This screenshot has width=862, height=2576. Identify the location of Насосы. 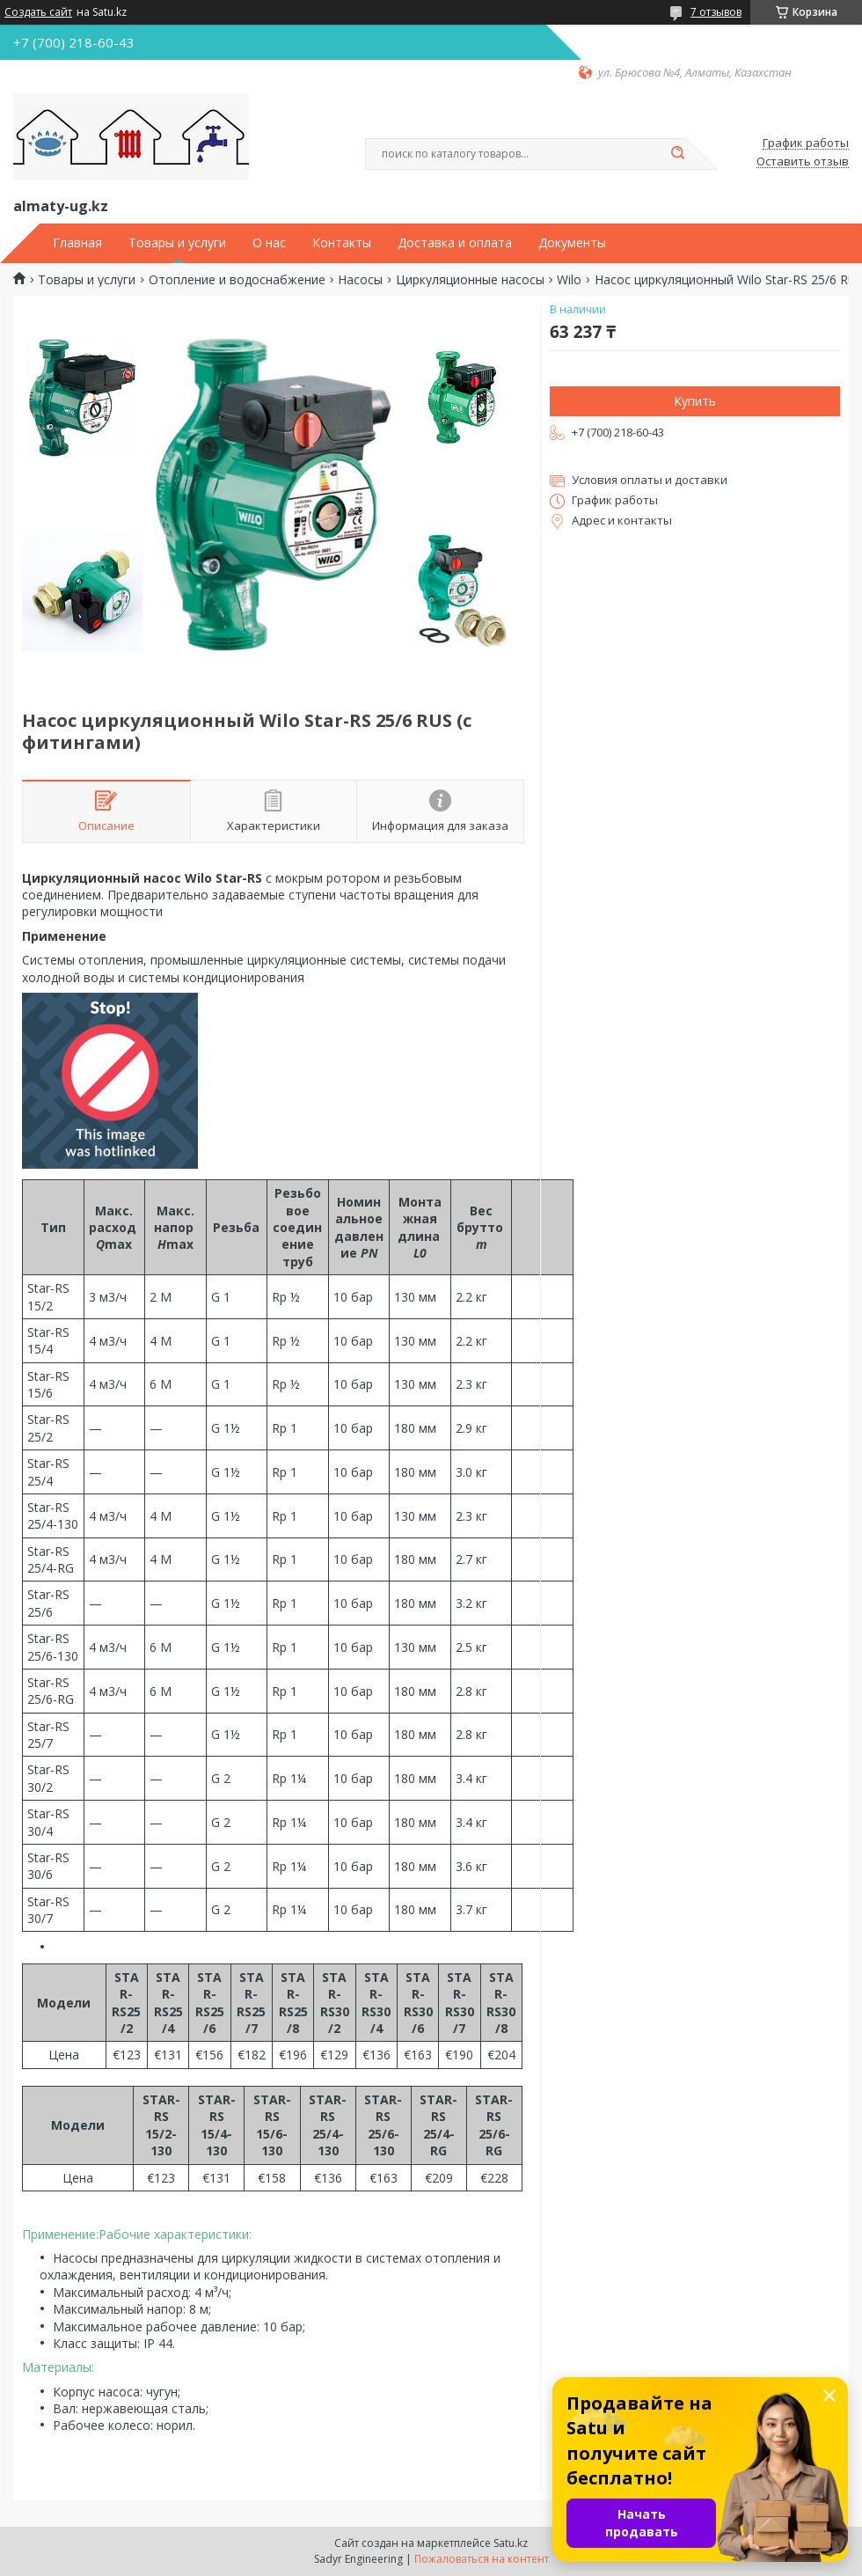
(360, 280).